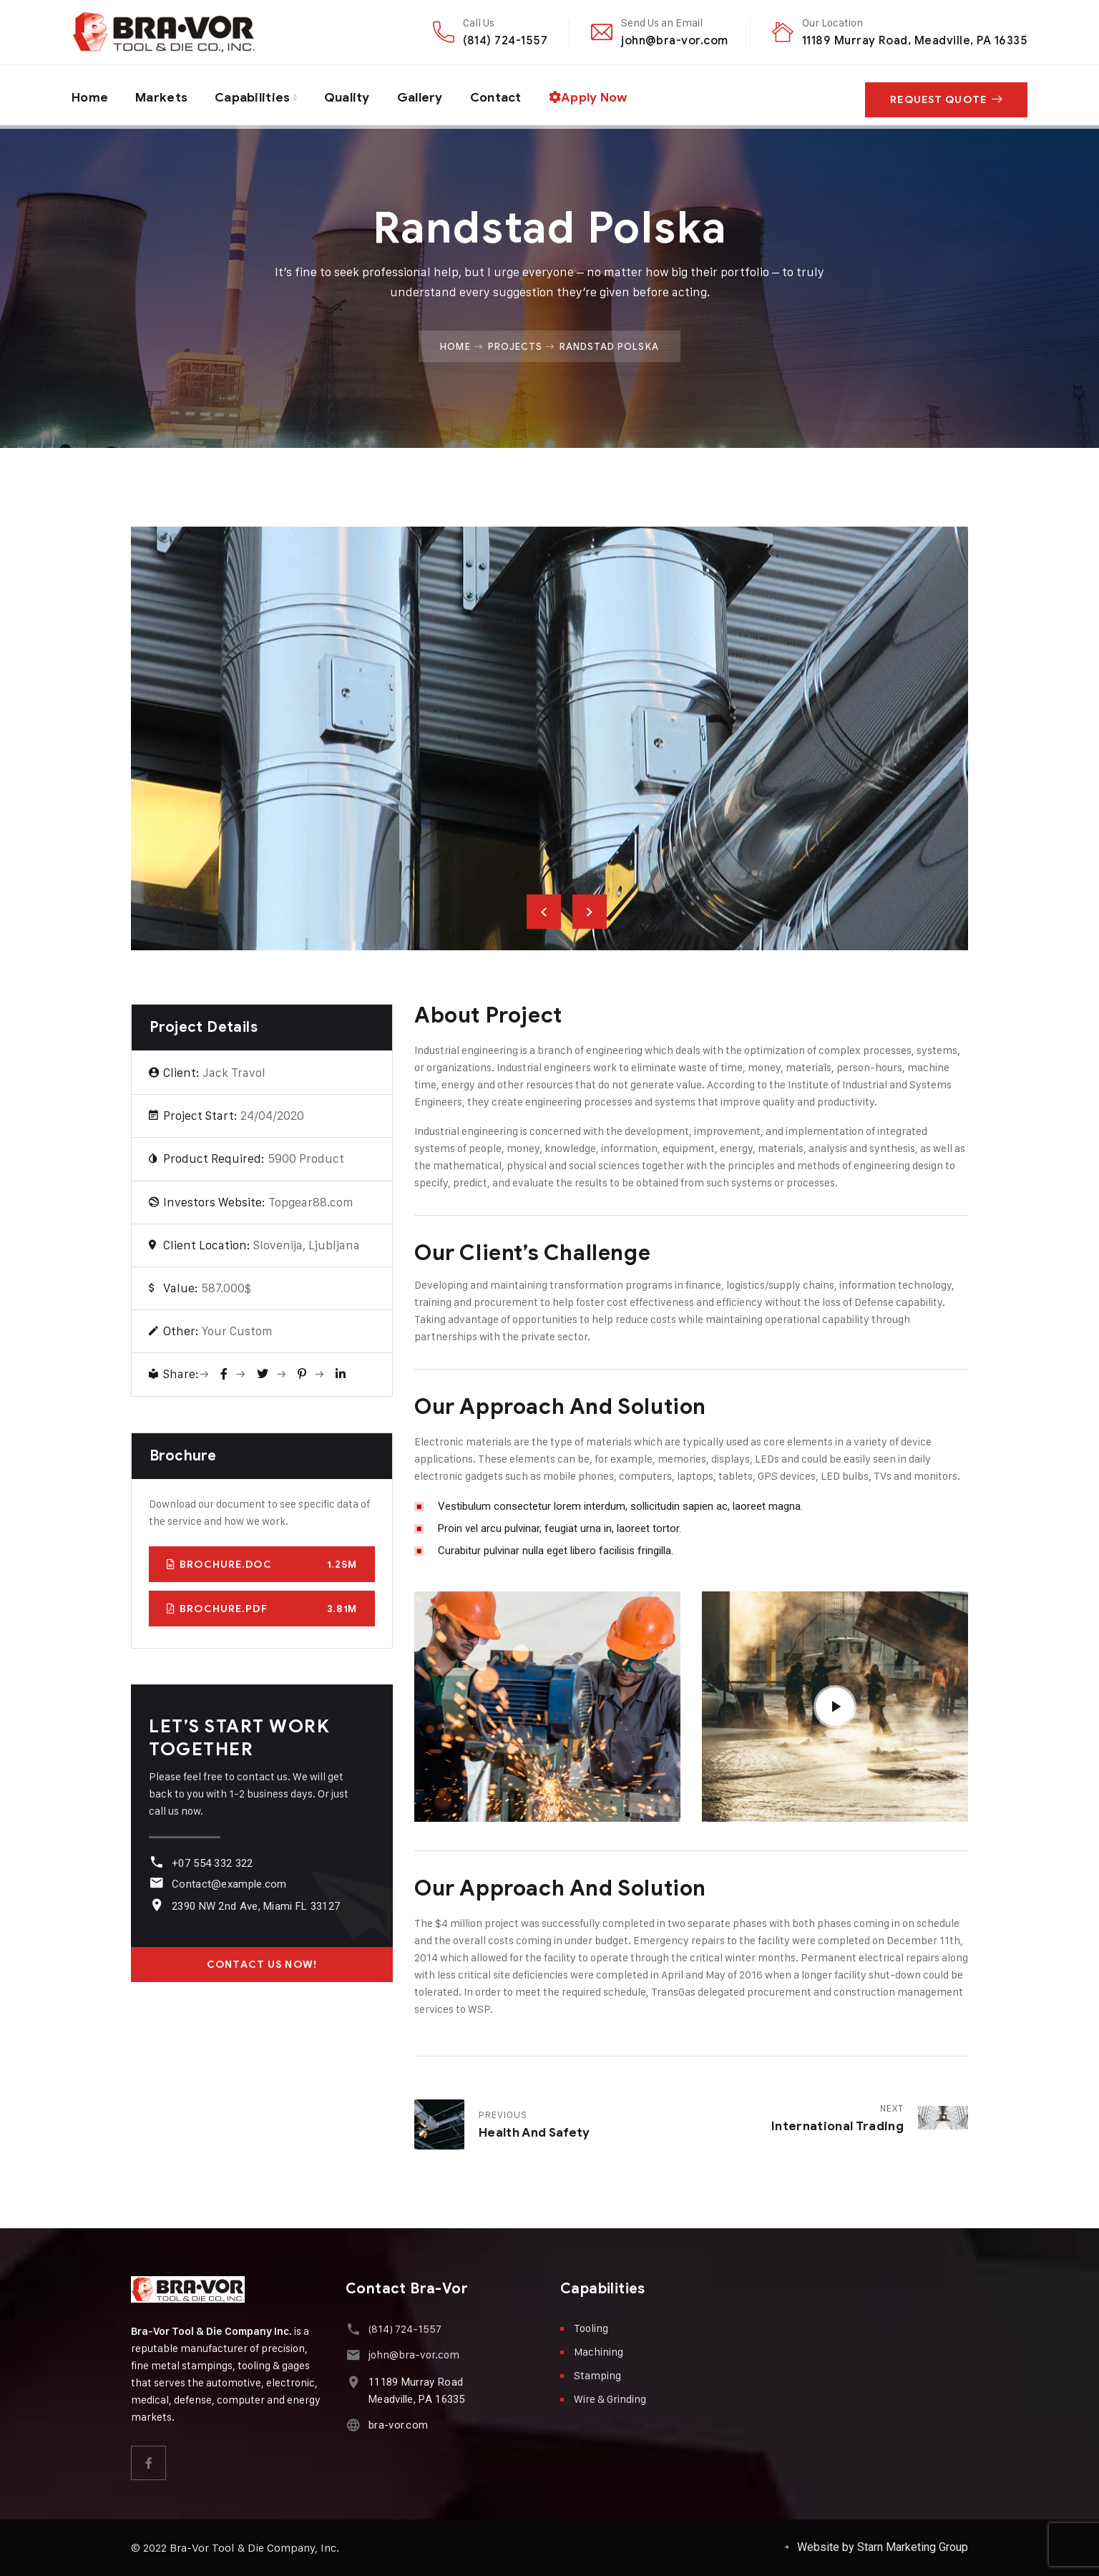  What do you see at coordinates (837, 2126) in the screenshot?
I see `International Trading` at bounding box center [837, 2126].